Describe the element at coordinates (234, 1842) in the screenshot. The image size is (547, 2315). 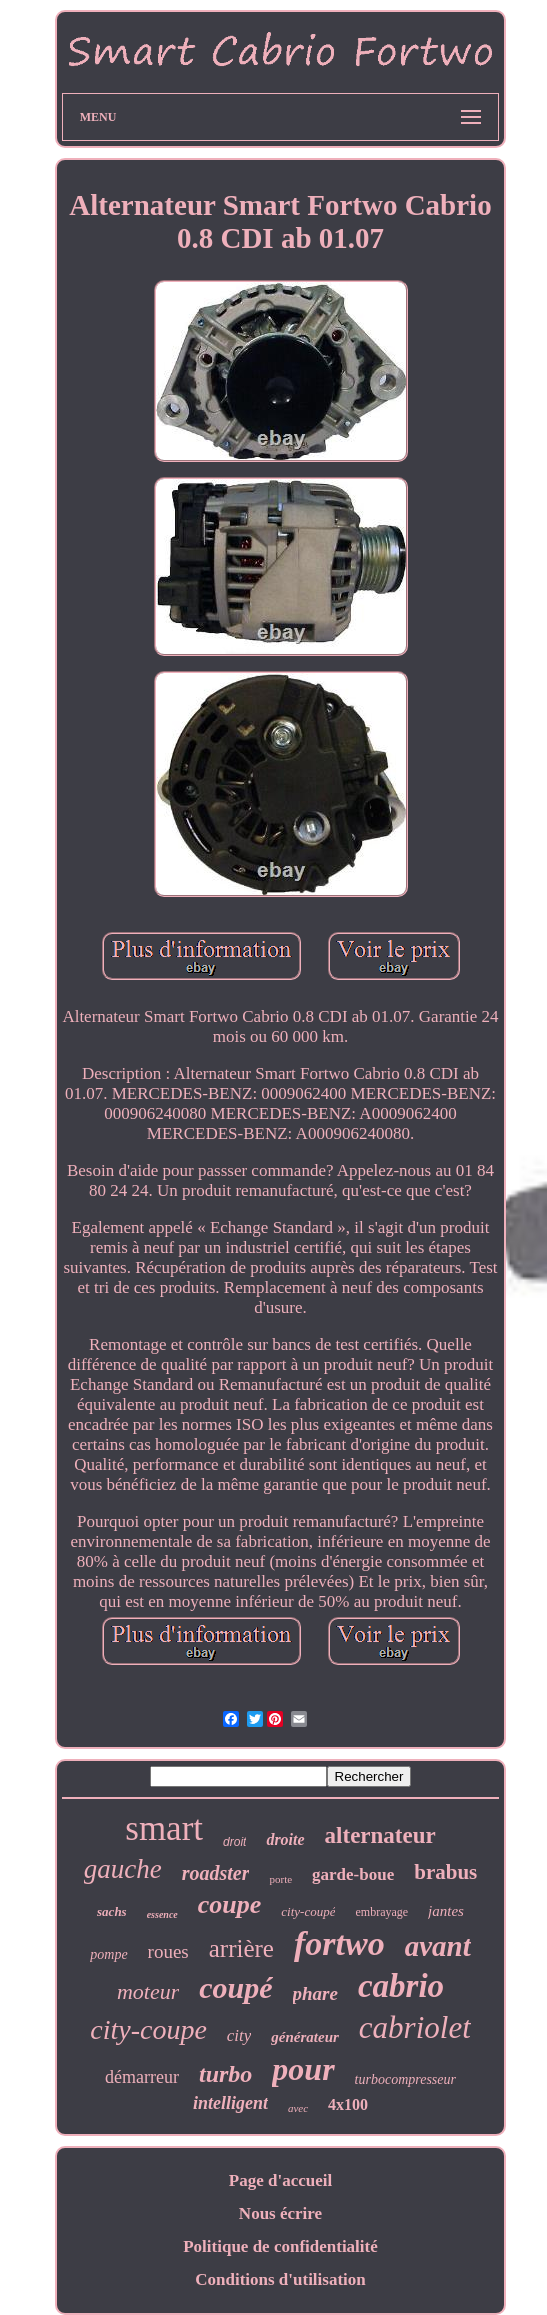
I see `droit` at that location.